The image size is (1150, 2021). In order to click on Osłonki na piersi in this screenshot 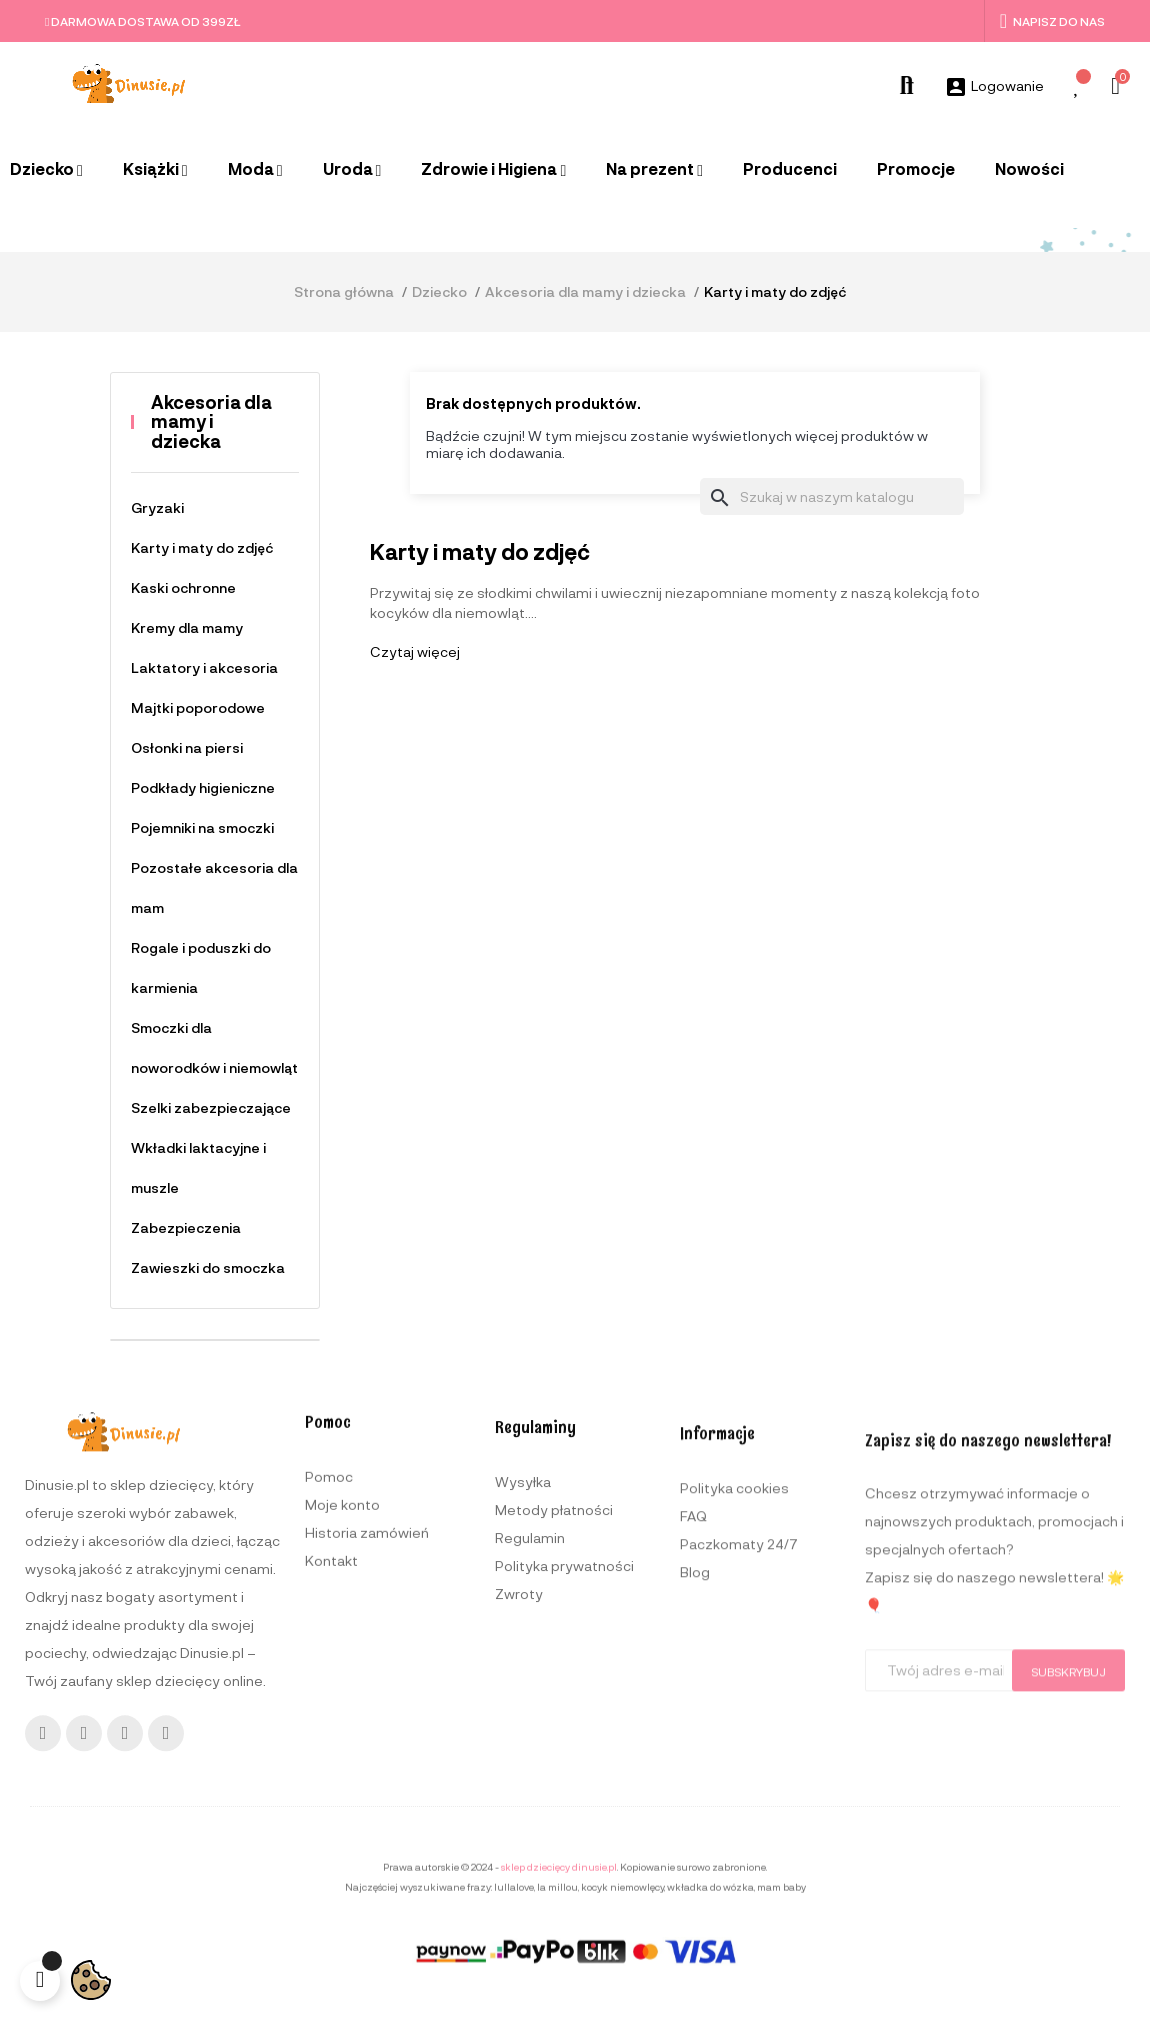, I will do `click(187, 747)`.